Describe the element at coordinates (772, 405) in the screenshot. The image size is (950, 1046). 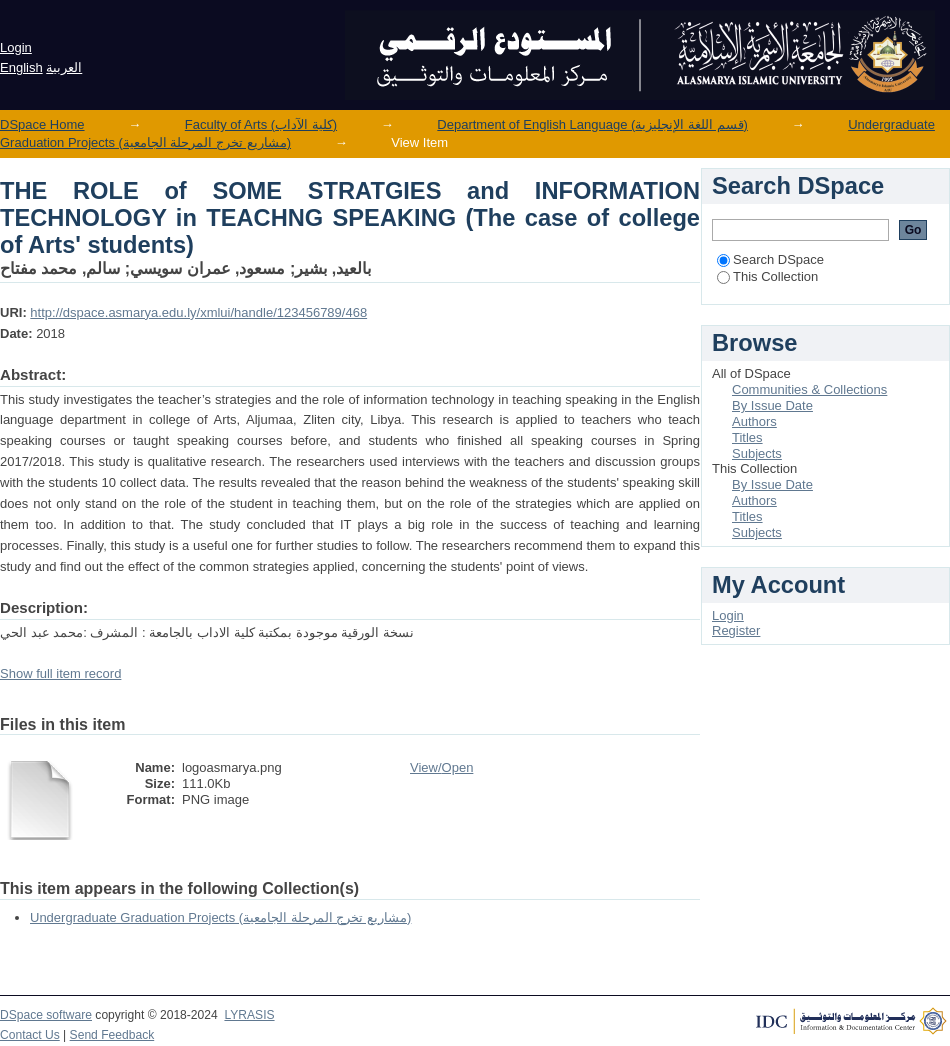
I see `By Issue Date` at that location.